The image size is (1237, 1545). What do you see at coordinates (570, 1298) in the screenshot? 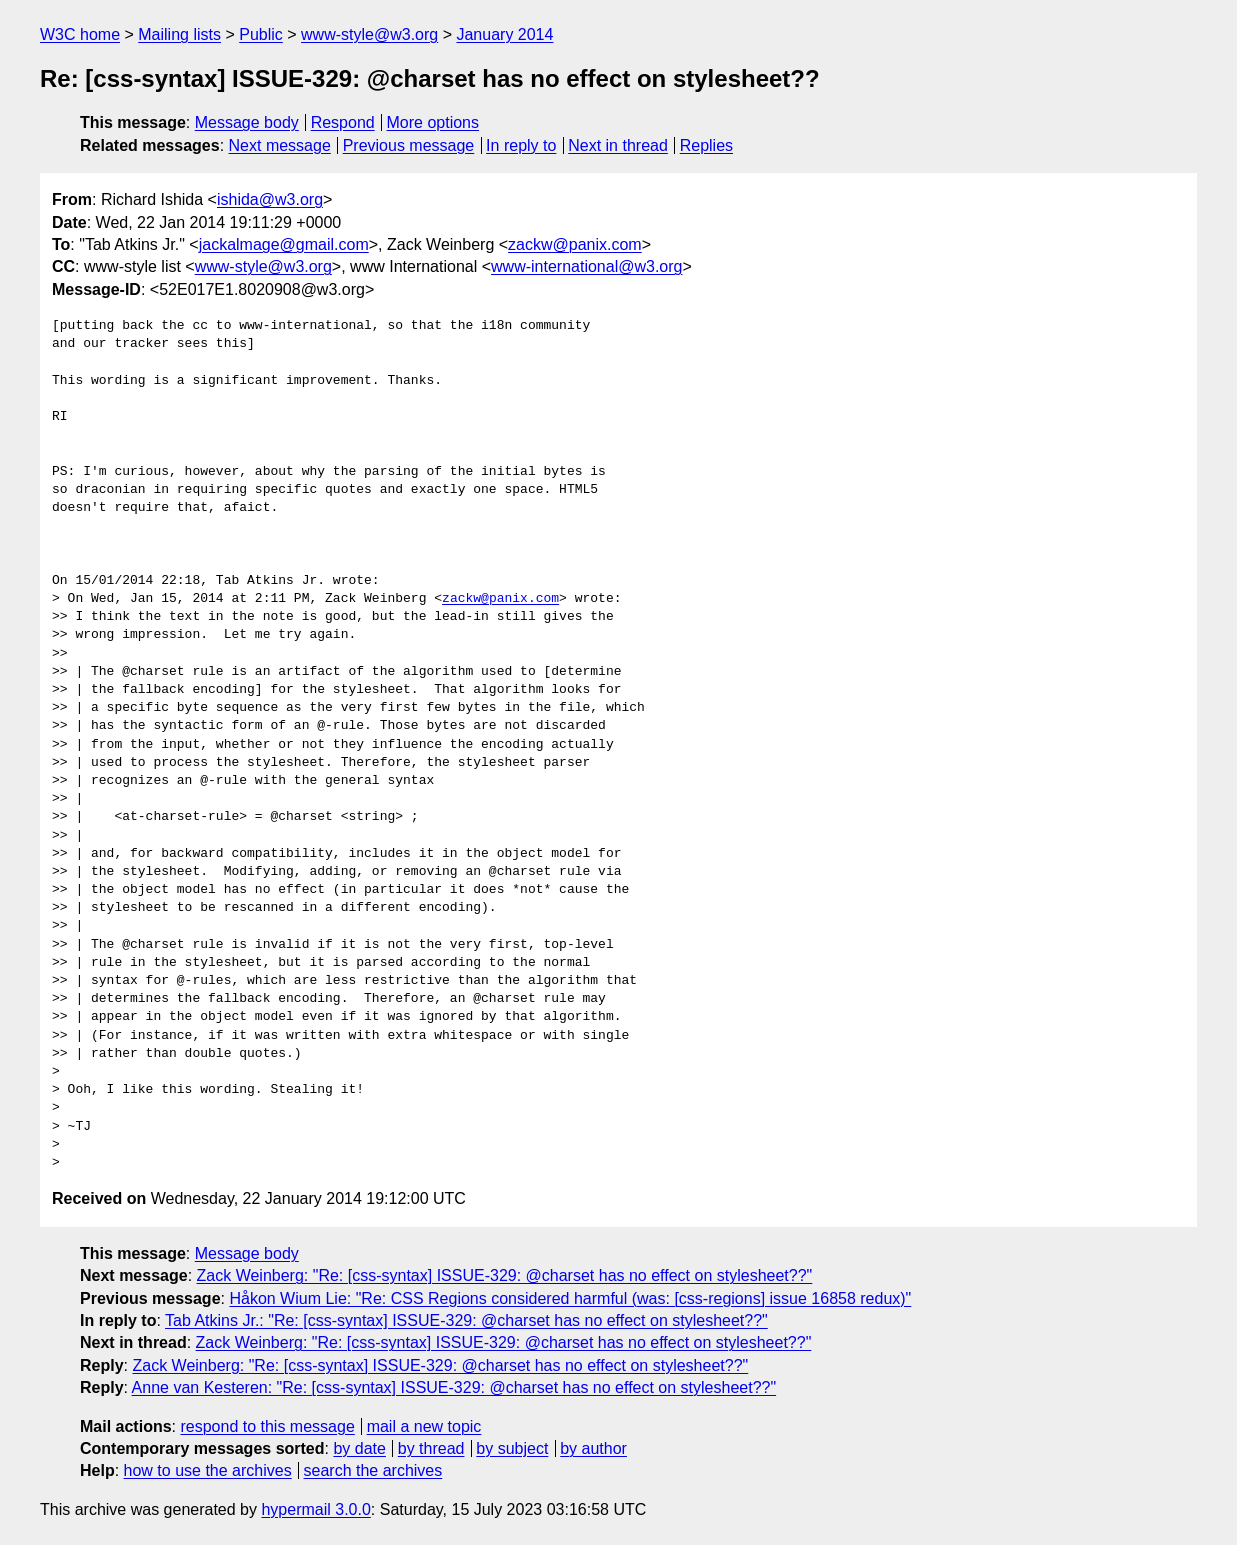
I see `Håkon Wium Lie: "Re: CSS Regions considered harmful (was: [css-regions] issue 16858 redux)"` at bounding box center [570, 1298].